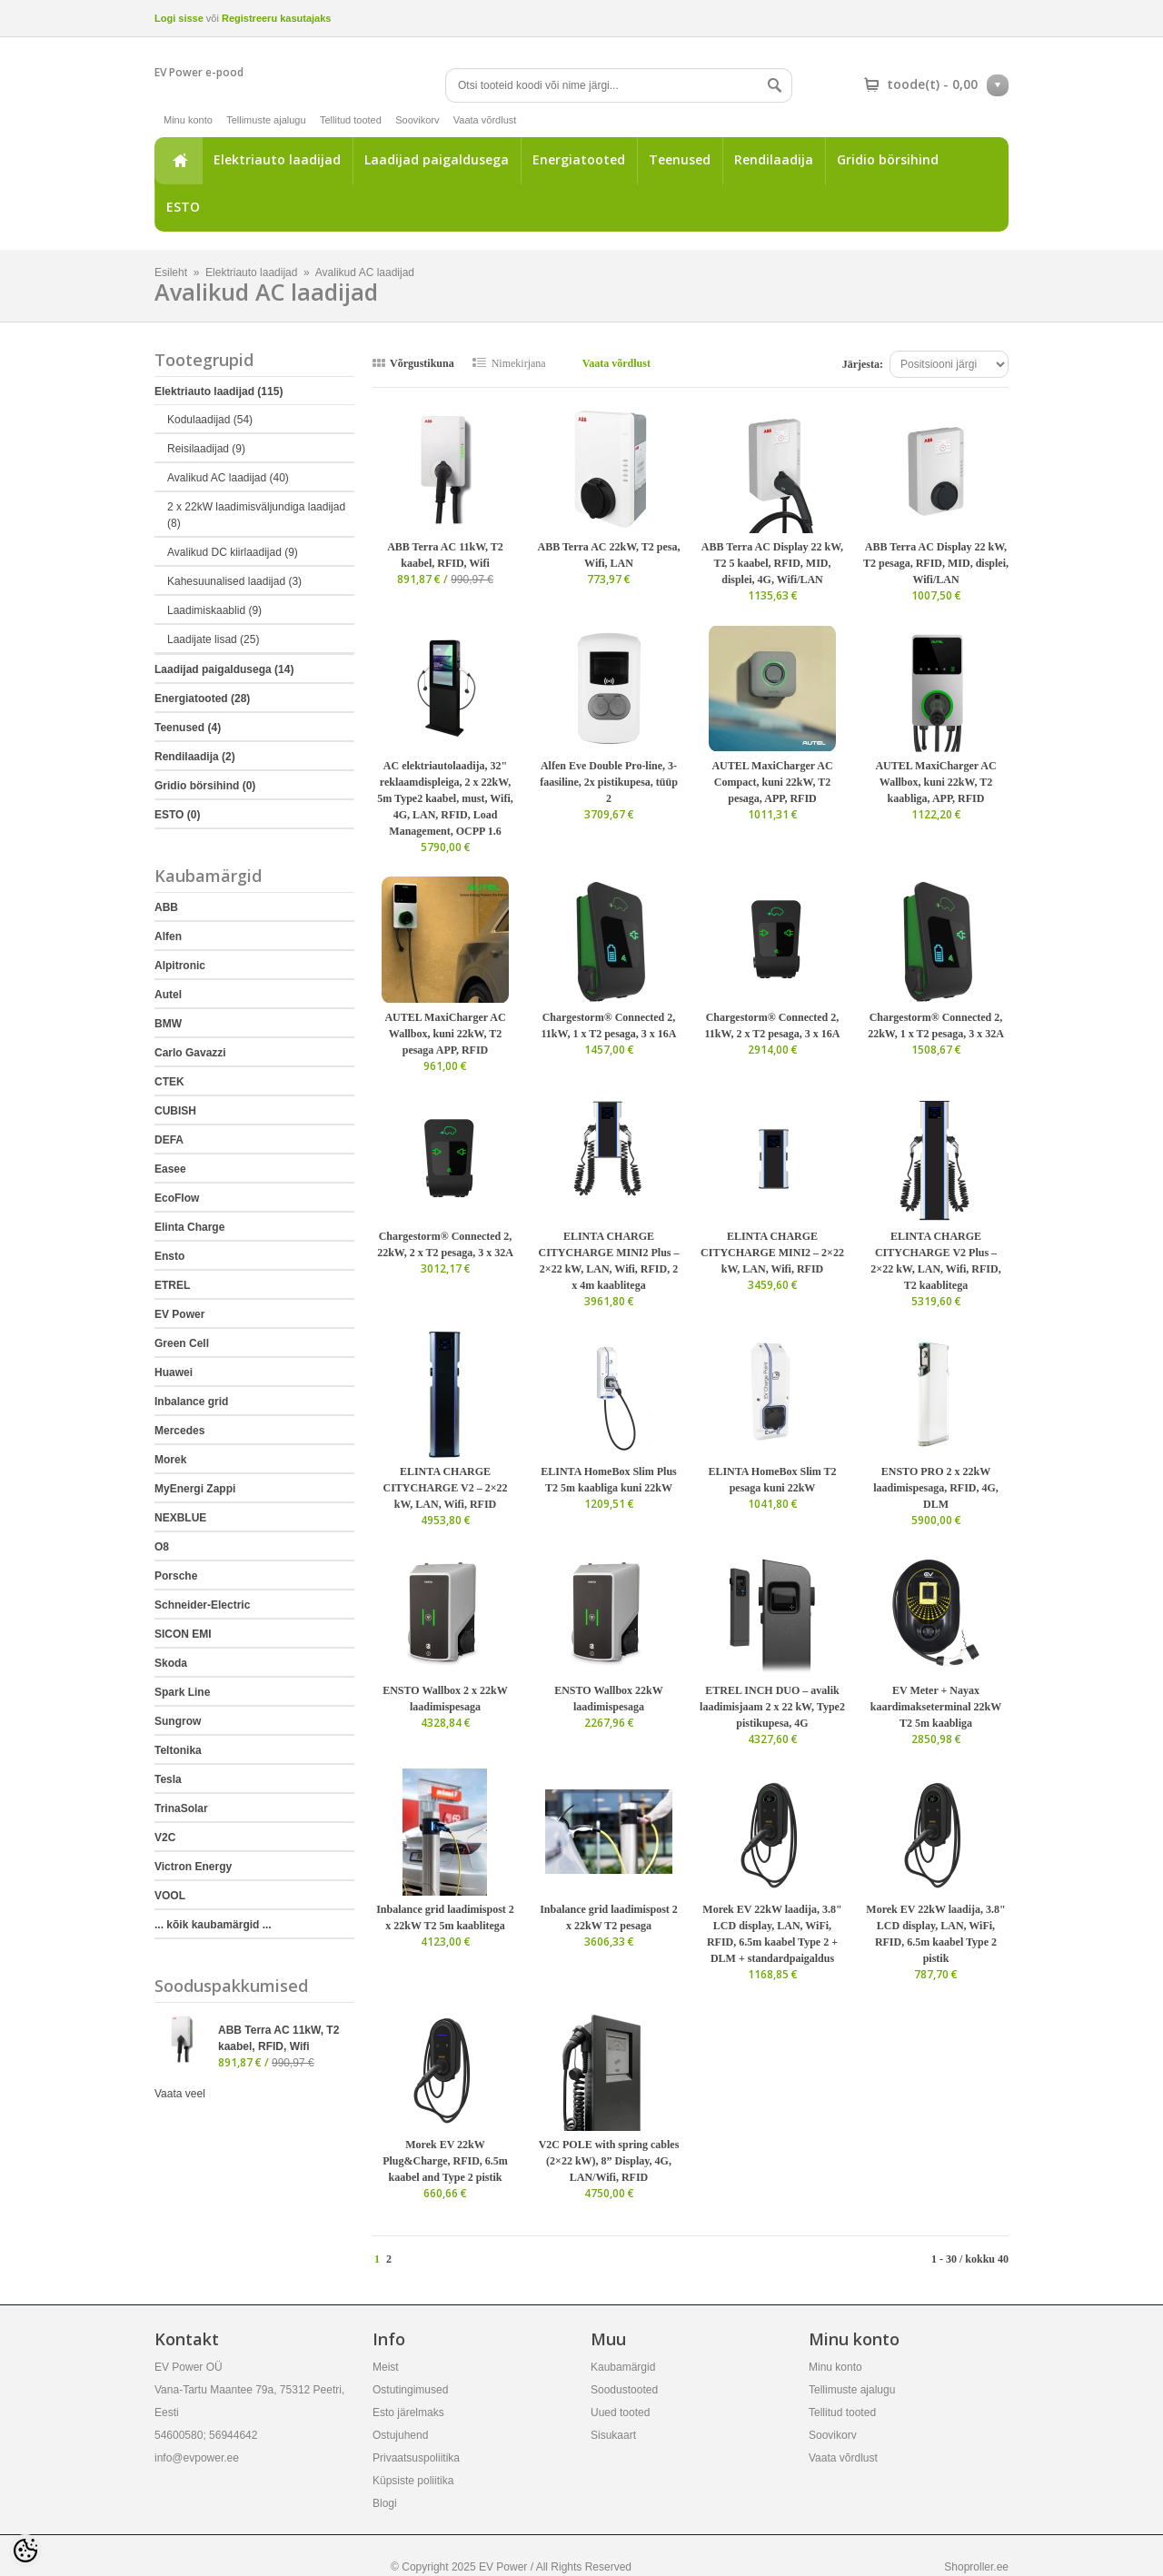  I want to click on Spark Line, so click(182, 1692).